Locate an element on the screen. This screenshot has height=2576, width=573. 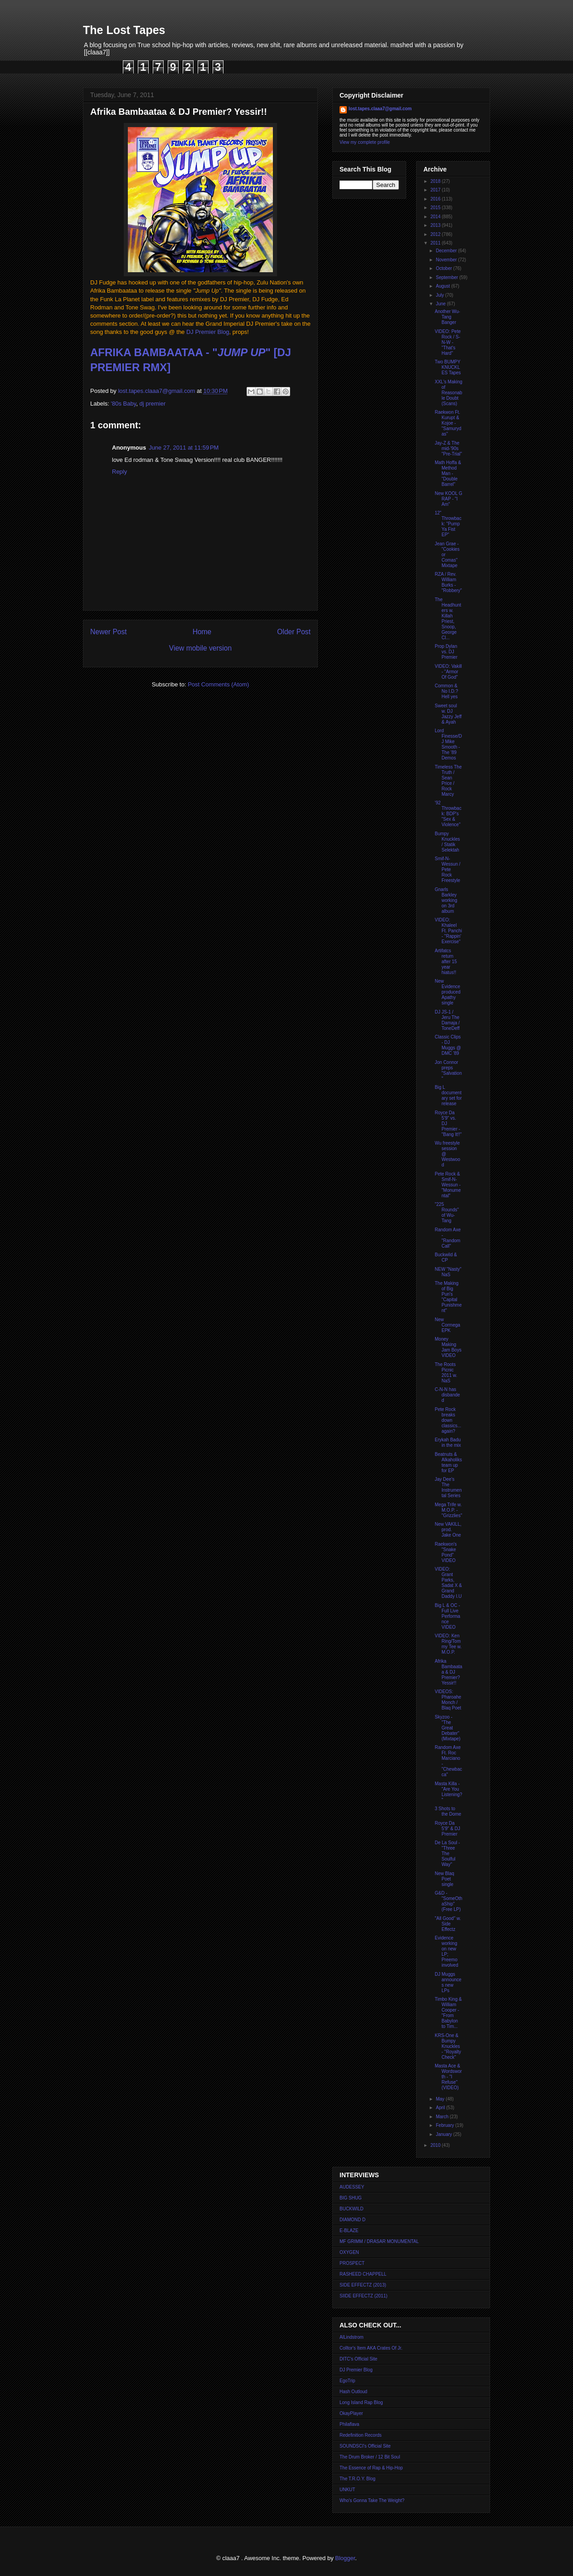
12" Throwback: "Pump Ya Fist EP" is located at coordinates (448, 523).